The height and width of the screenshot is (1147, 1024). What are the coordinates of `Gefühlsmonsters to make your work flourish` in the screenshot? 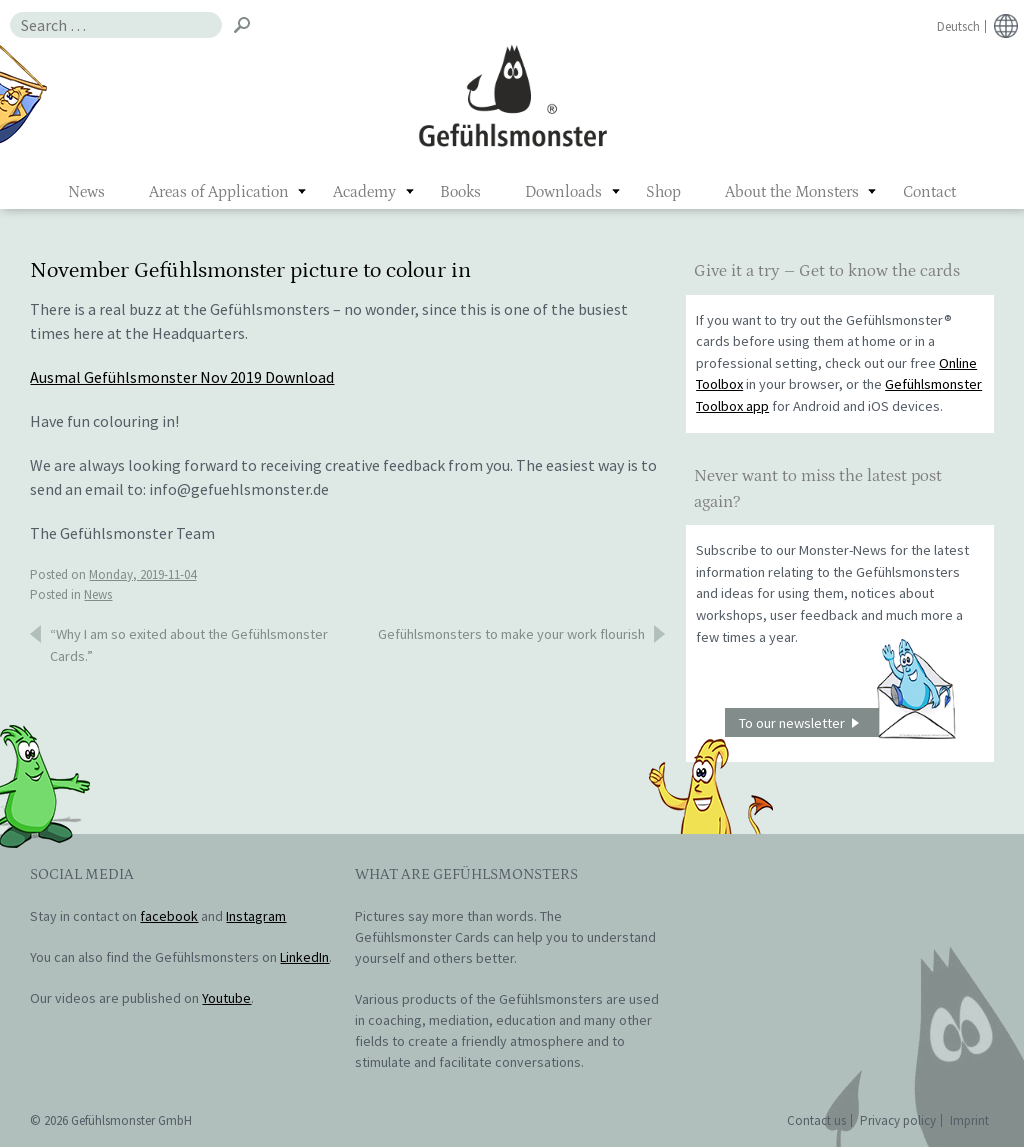 It's located at (511, 634).